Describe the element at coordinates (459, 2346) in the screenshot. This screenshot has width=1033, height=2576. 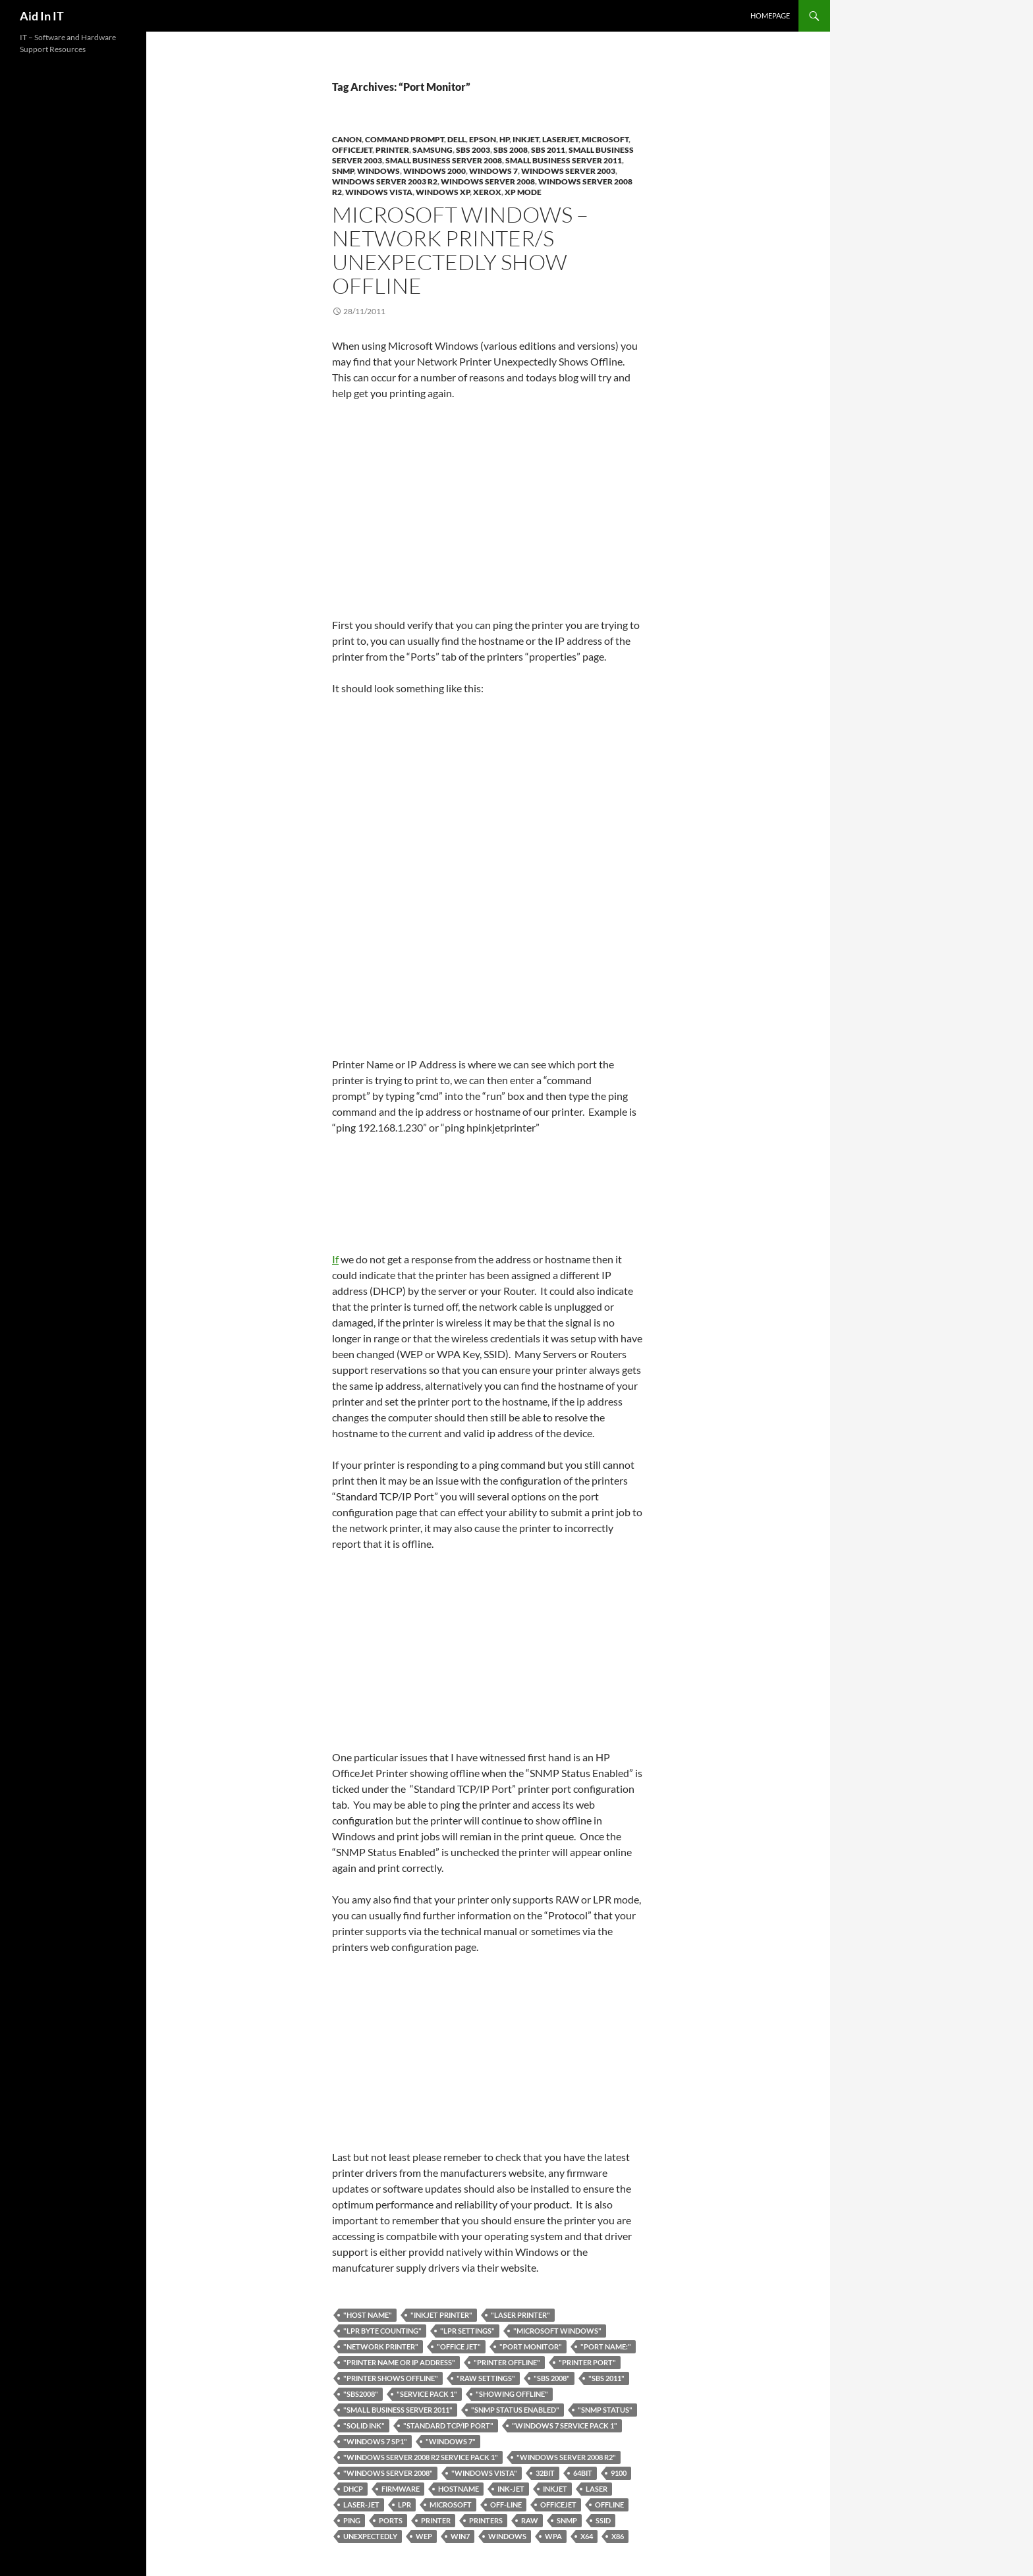
I see `"Office Jet"` at that location.